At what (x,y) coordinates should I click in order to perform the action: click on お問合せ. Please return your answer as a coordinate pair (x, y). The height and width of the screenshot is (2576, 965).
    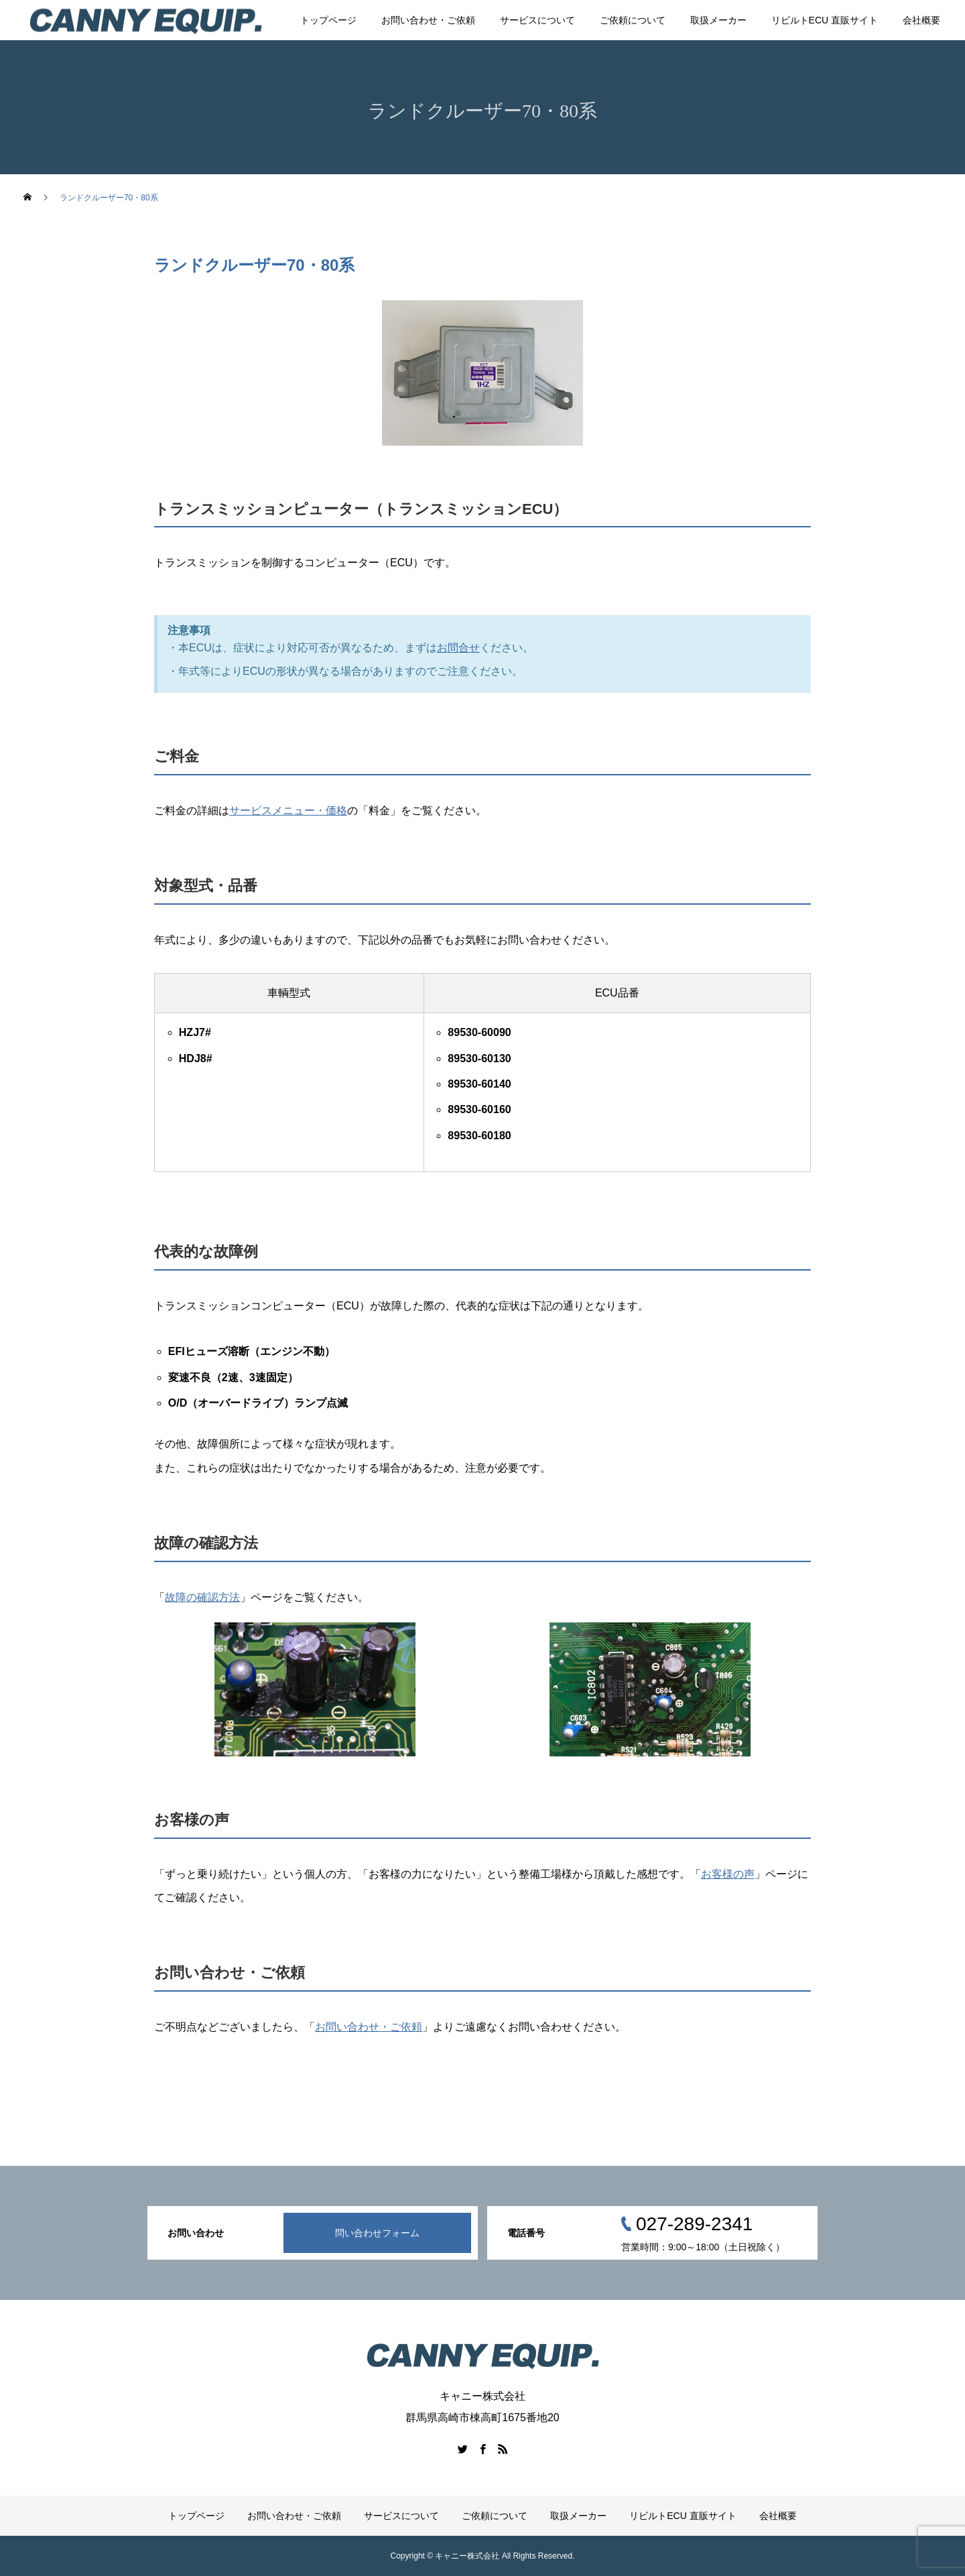
    Looking at the image, I should click on (458, 647).